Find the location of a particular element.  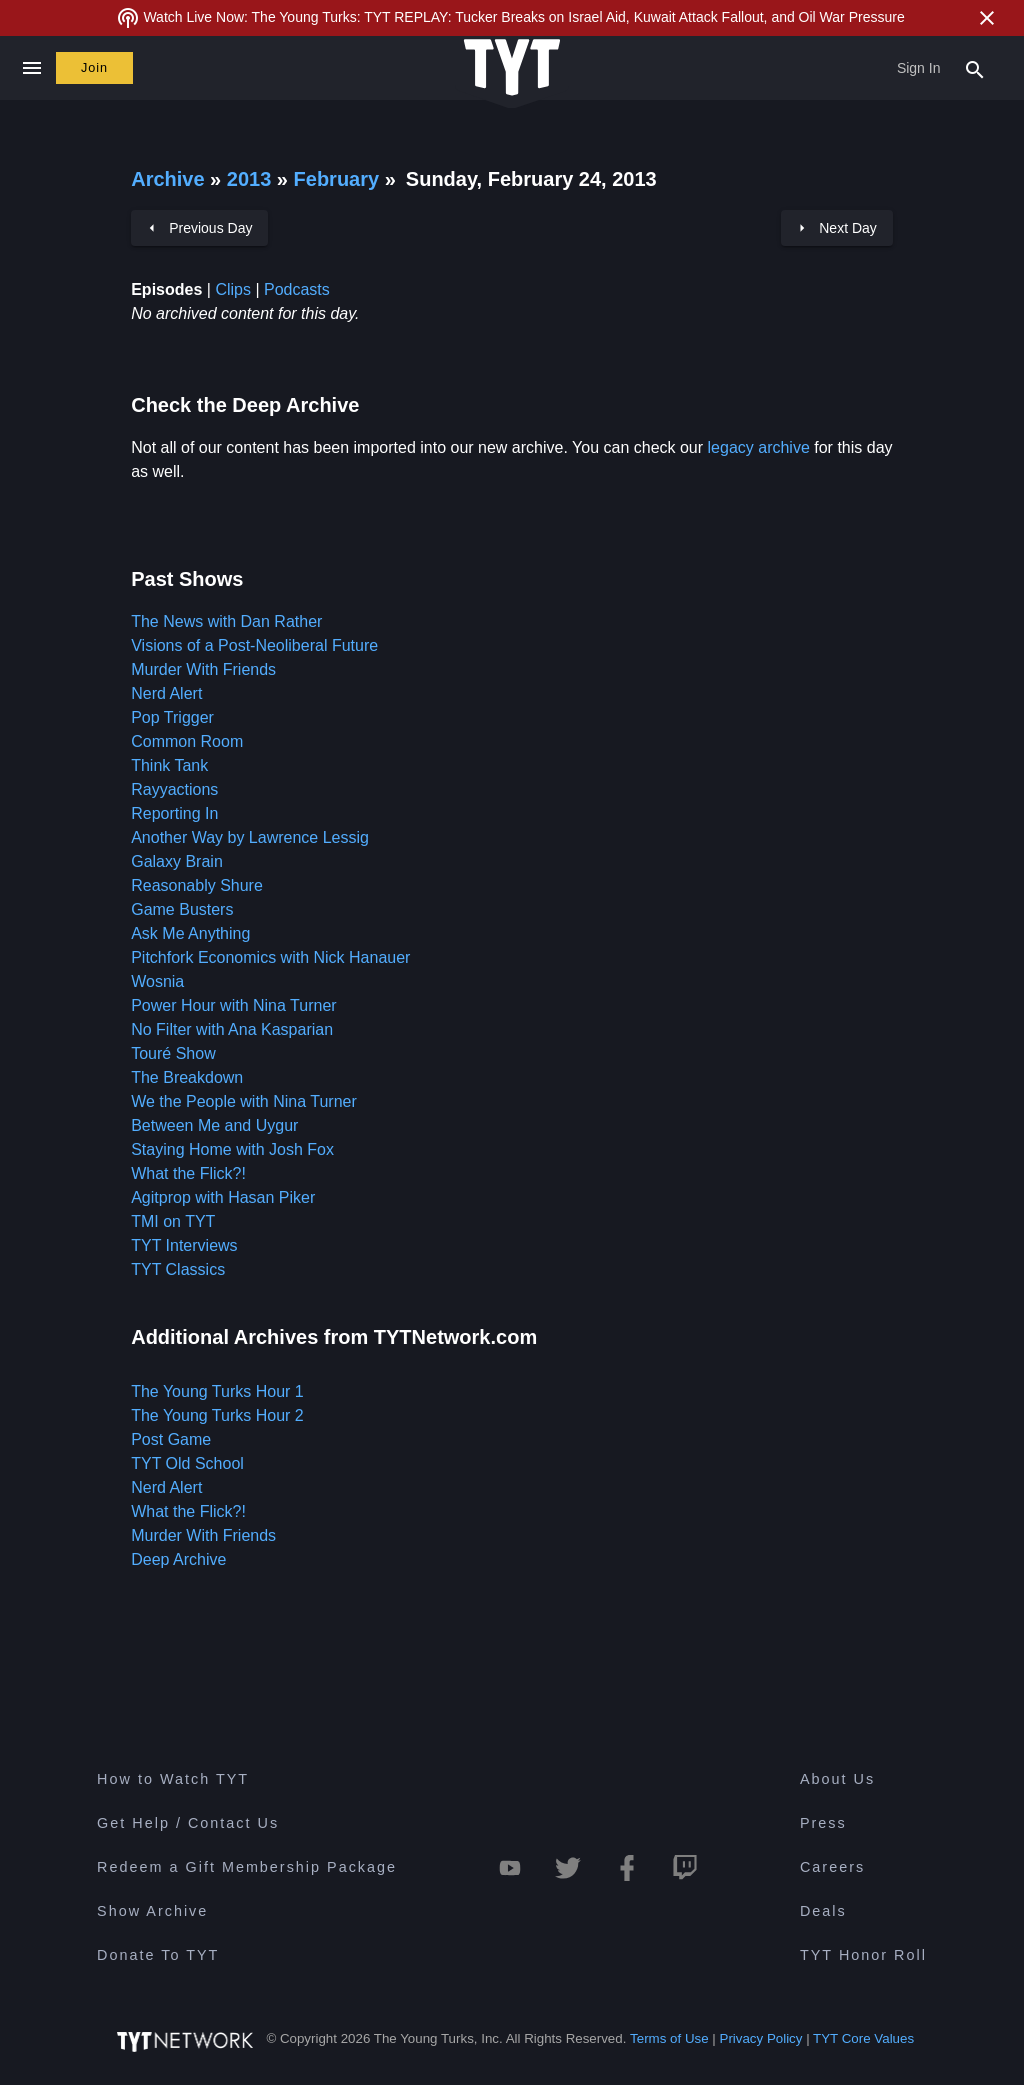

Privacy Policy is located at coordinates (761, 2038).